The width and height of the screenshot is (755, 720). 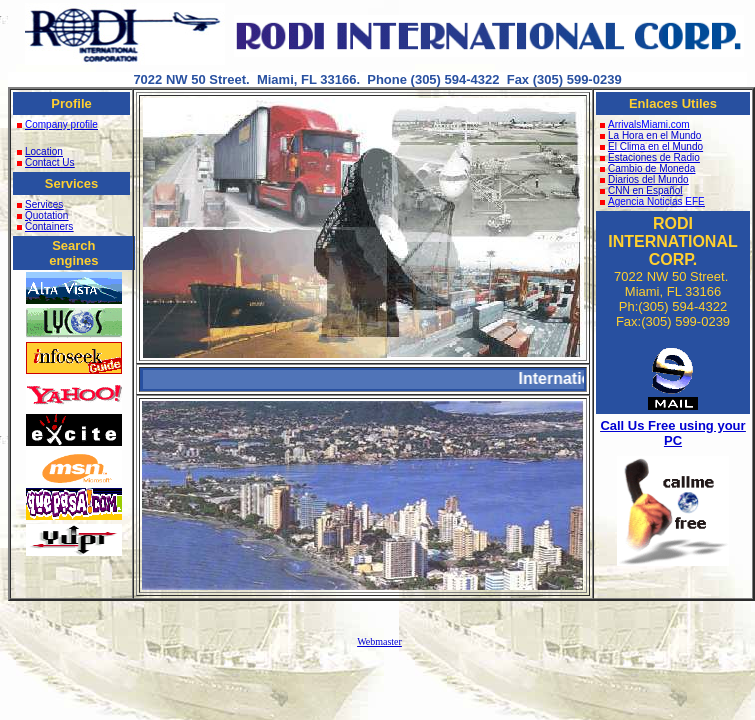 I want to click on La Hora en el Mundo, so click(x=650, y=135).